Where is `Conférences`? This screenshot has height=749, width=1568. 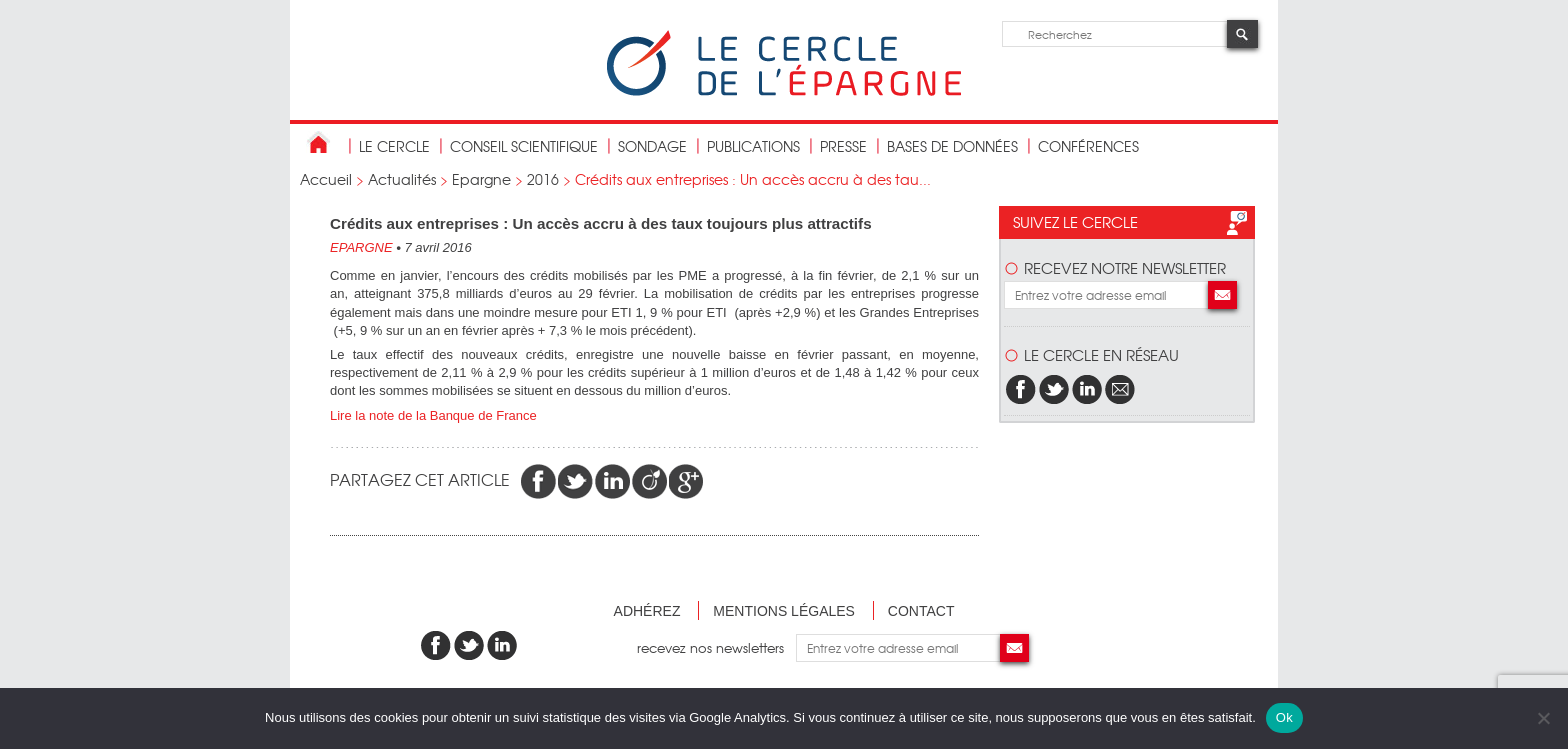
Conférences is located at coordinates (1088, 146).